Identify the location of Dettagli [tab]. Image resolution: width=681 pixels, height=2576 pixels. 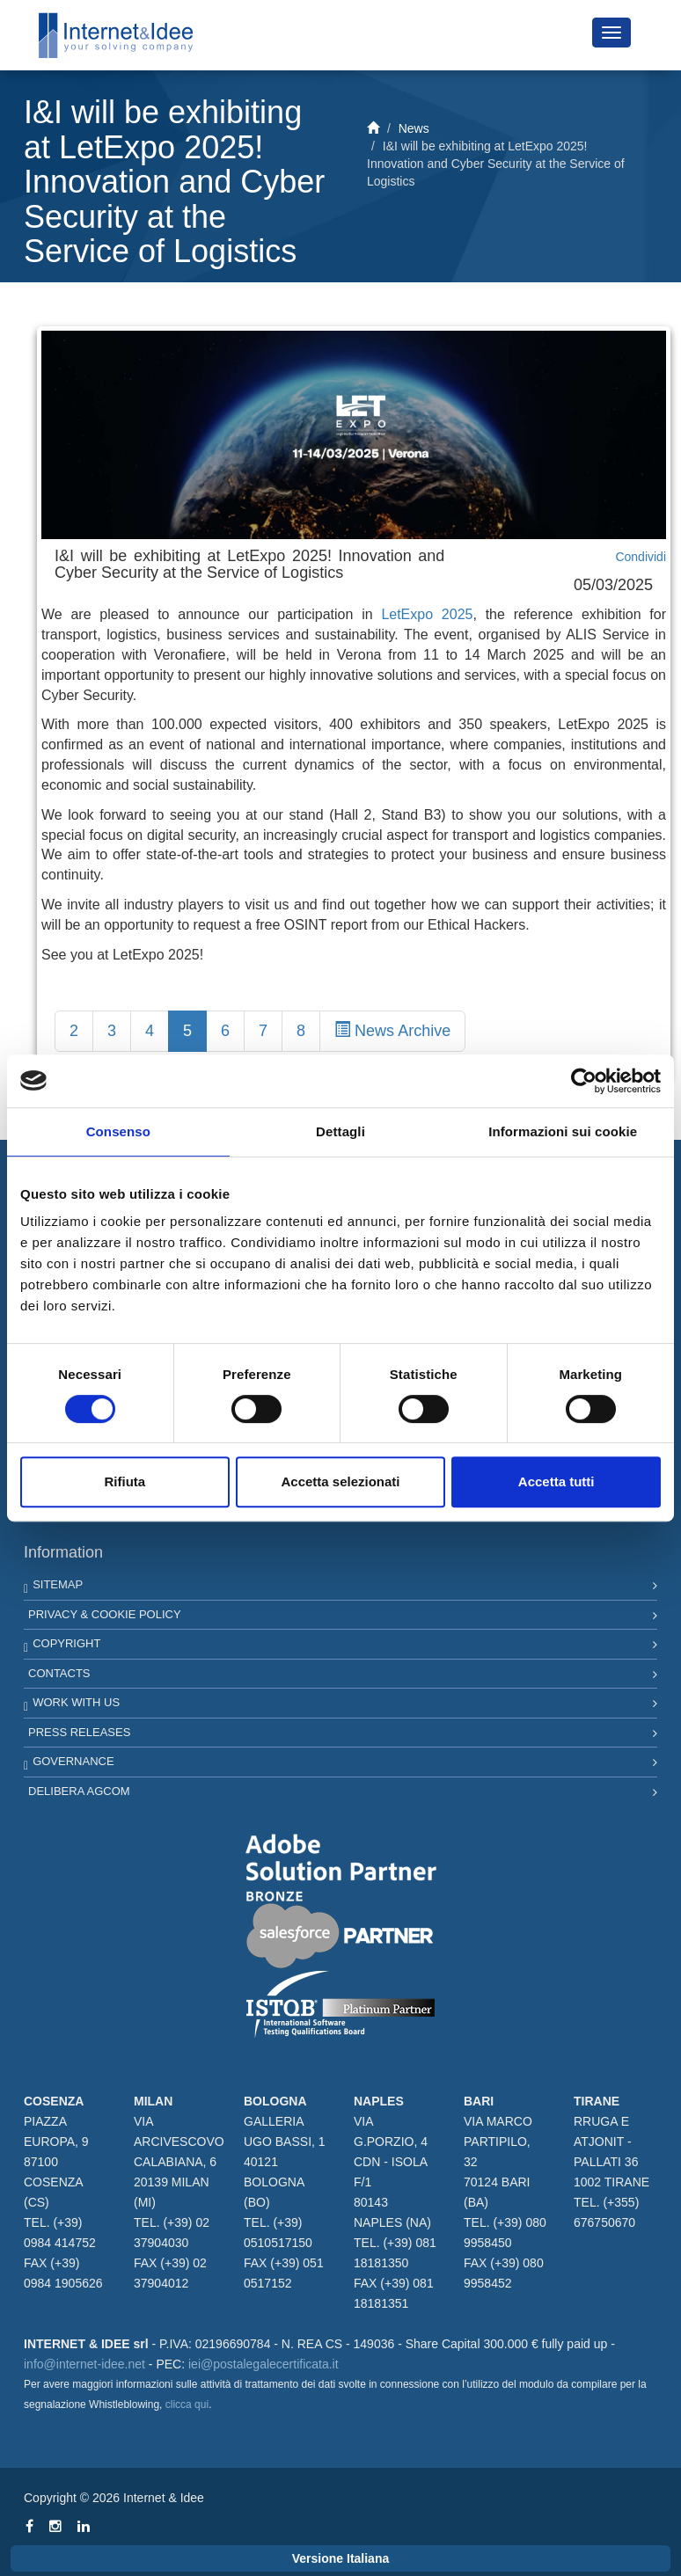
(340, 1131).